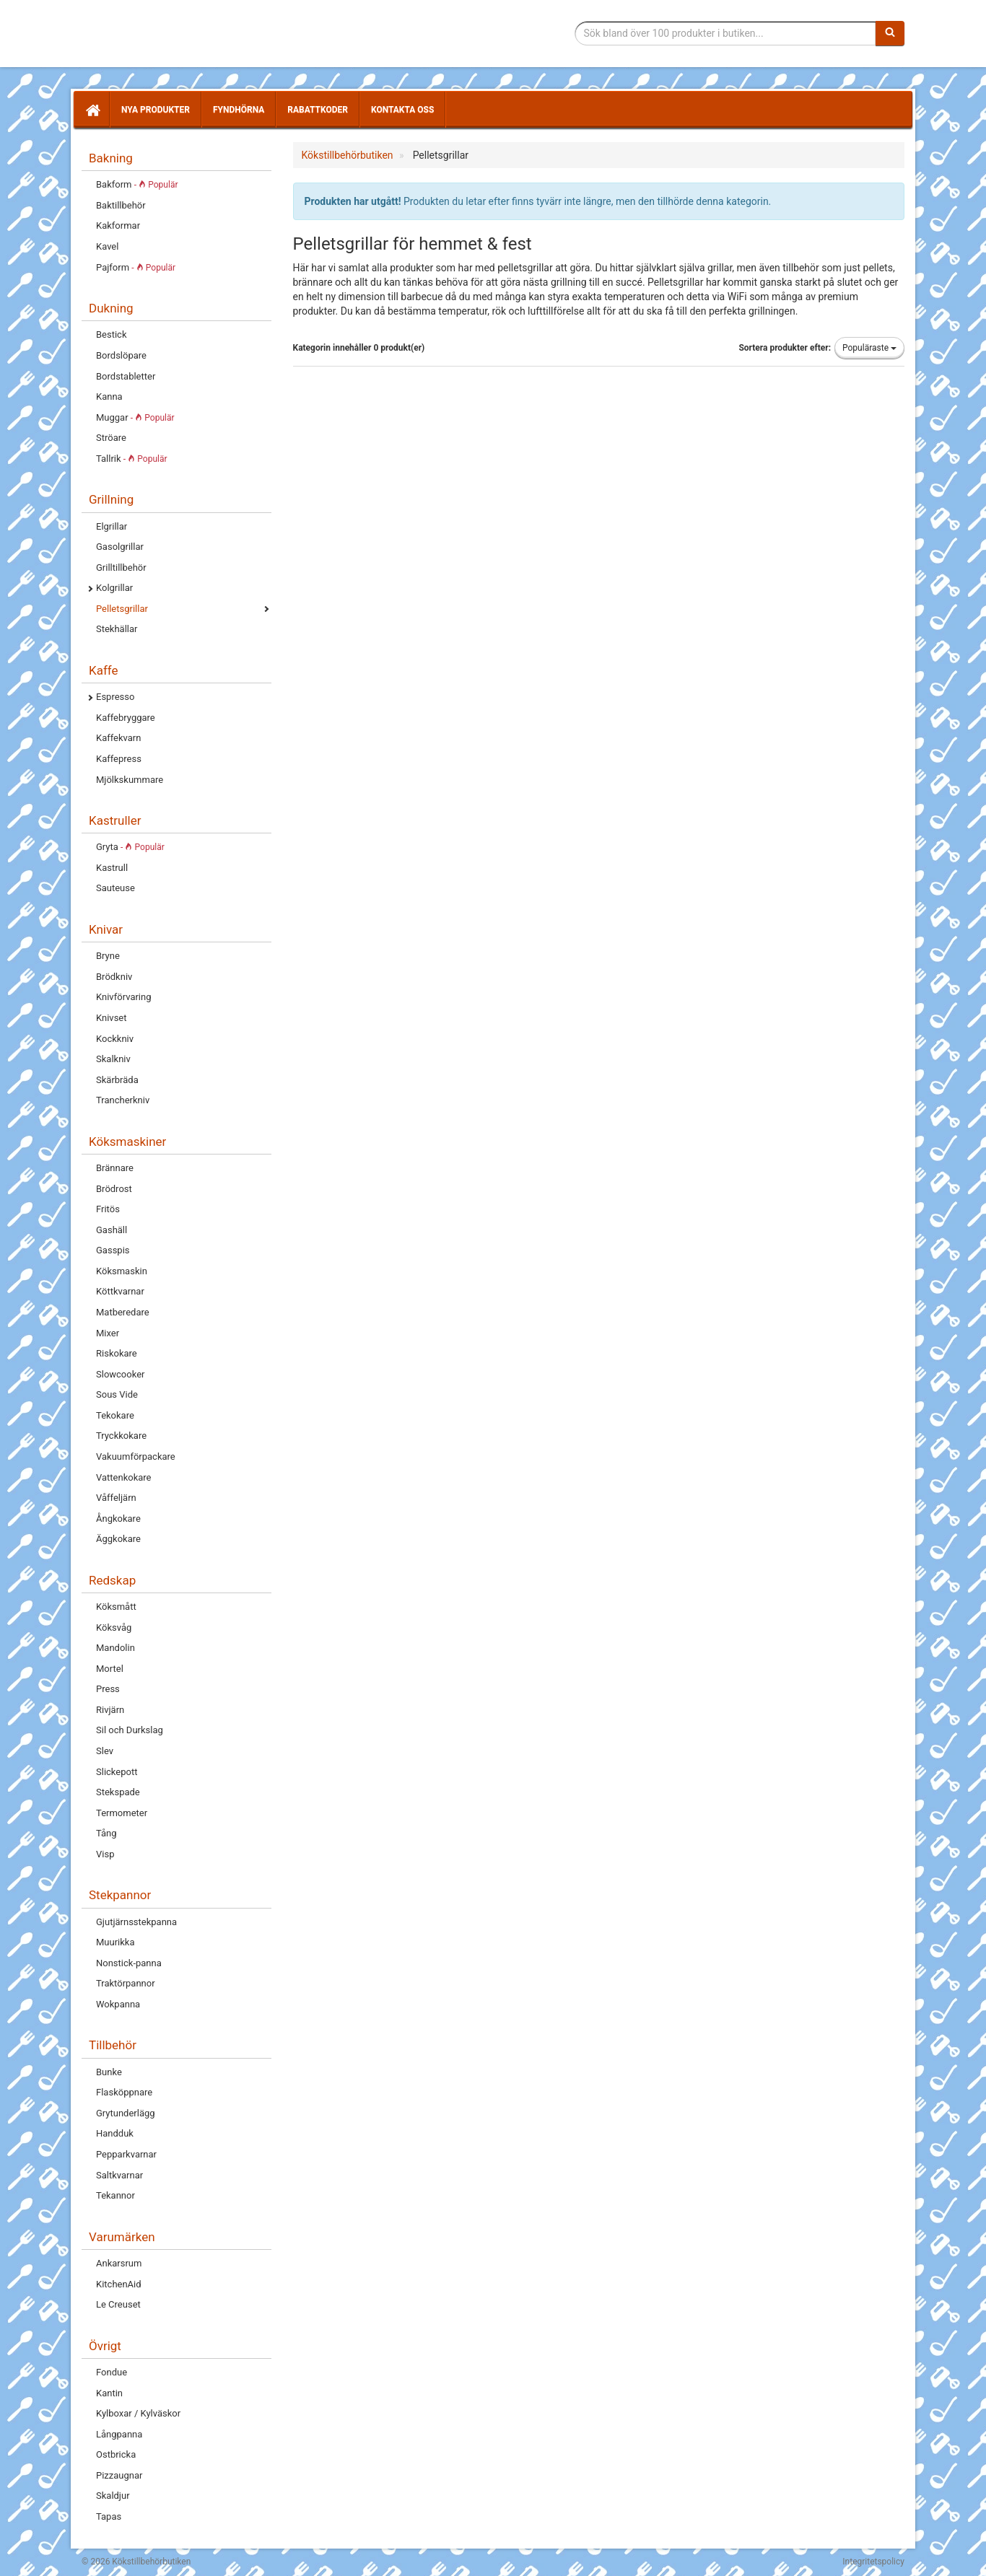 This screenshot has height=2576, width=986. What do you see at coordinates (107, 1333) in the screenshot?
I see `Mixer` at bounding box center [107, 1333].